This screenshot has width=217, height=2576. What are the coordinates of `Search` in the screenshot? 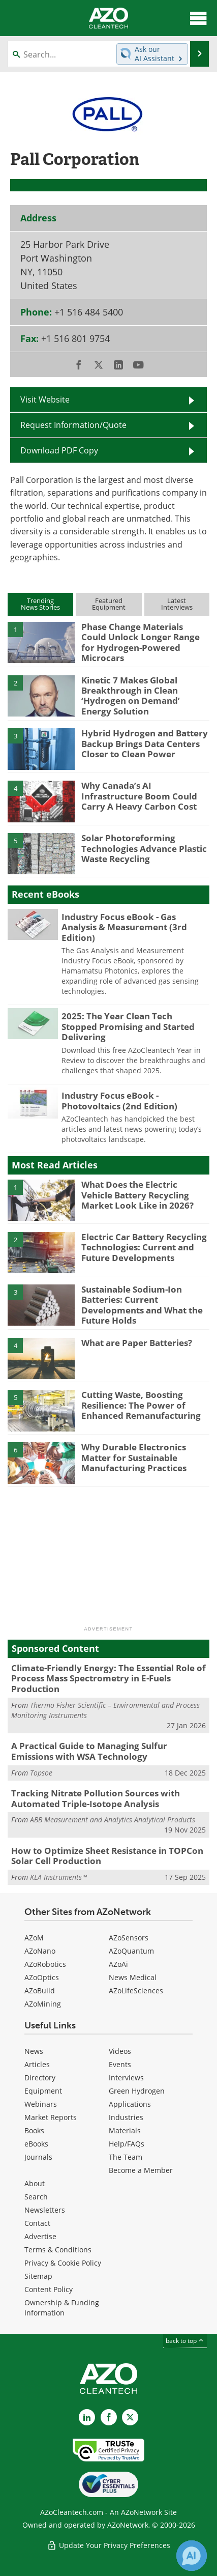 It's located at (36, 2196).